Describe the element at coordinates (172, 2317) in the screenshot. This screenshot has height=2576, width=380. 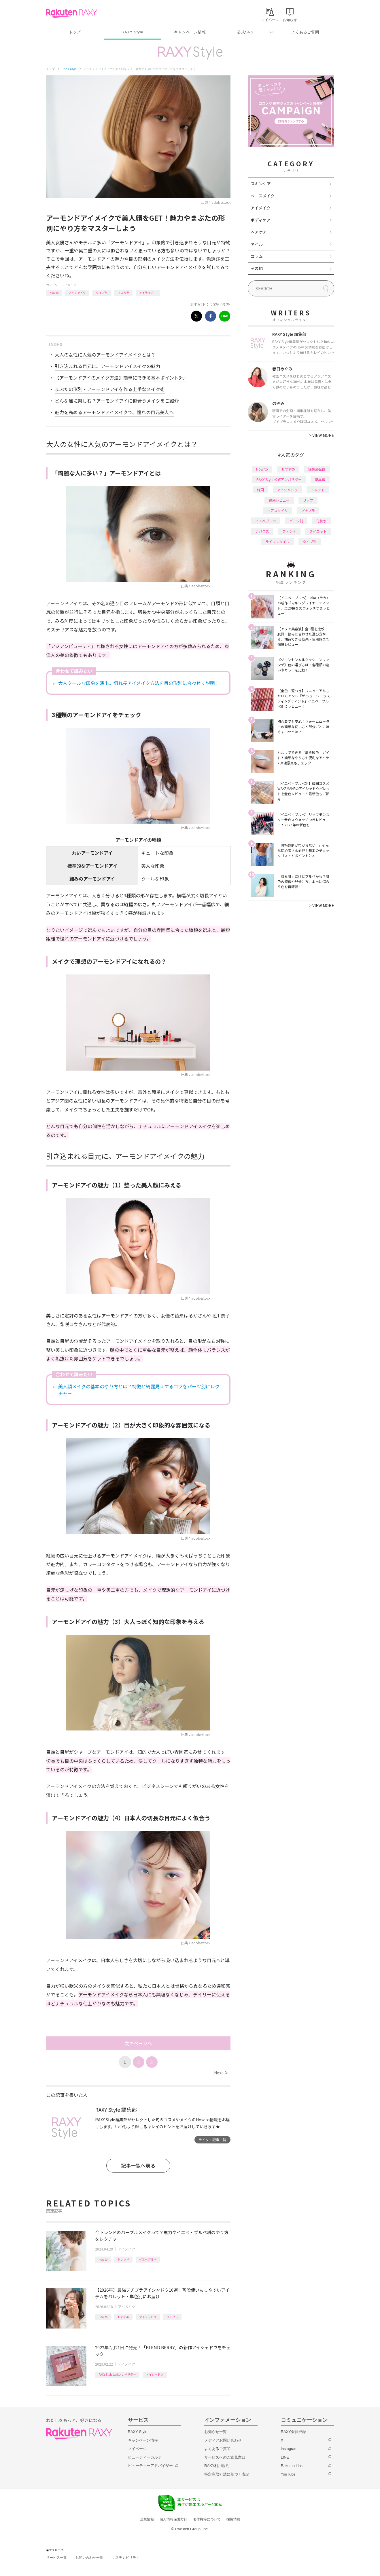
I see `プチプラ` at that location.